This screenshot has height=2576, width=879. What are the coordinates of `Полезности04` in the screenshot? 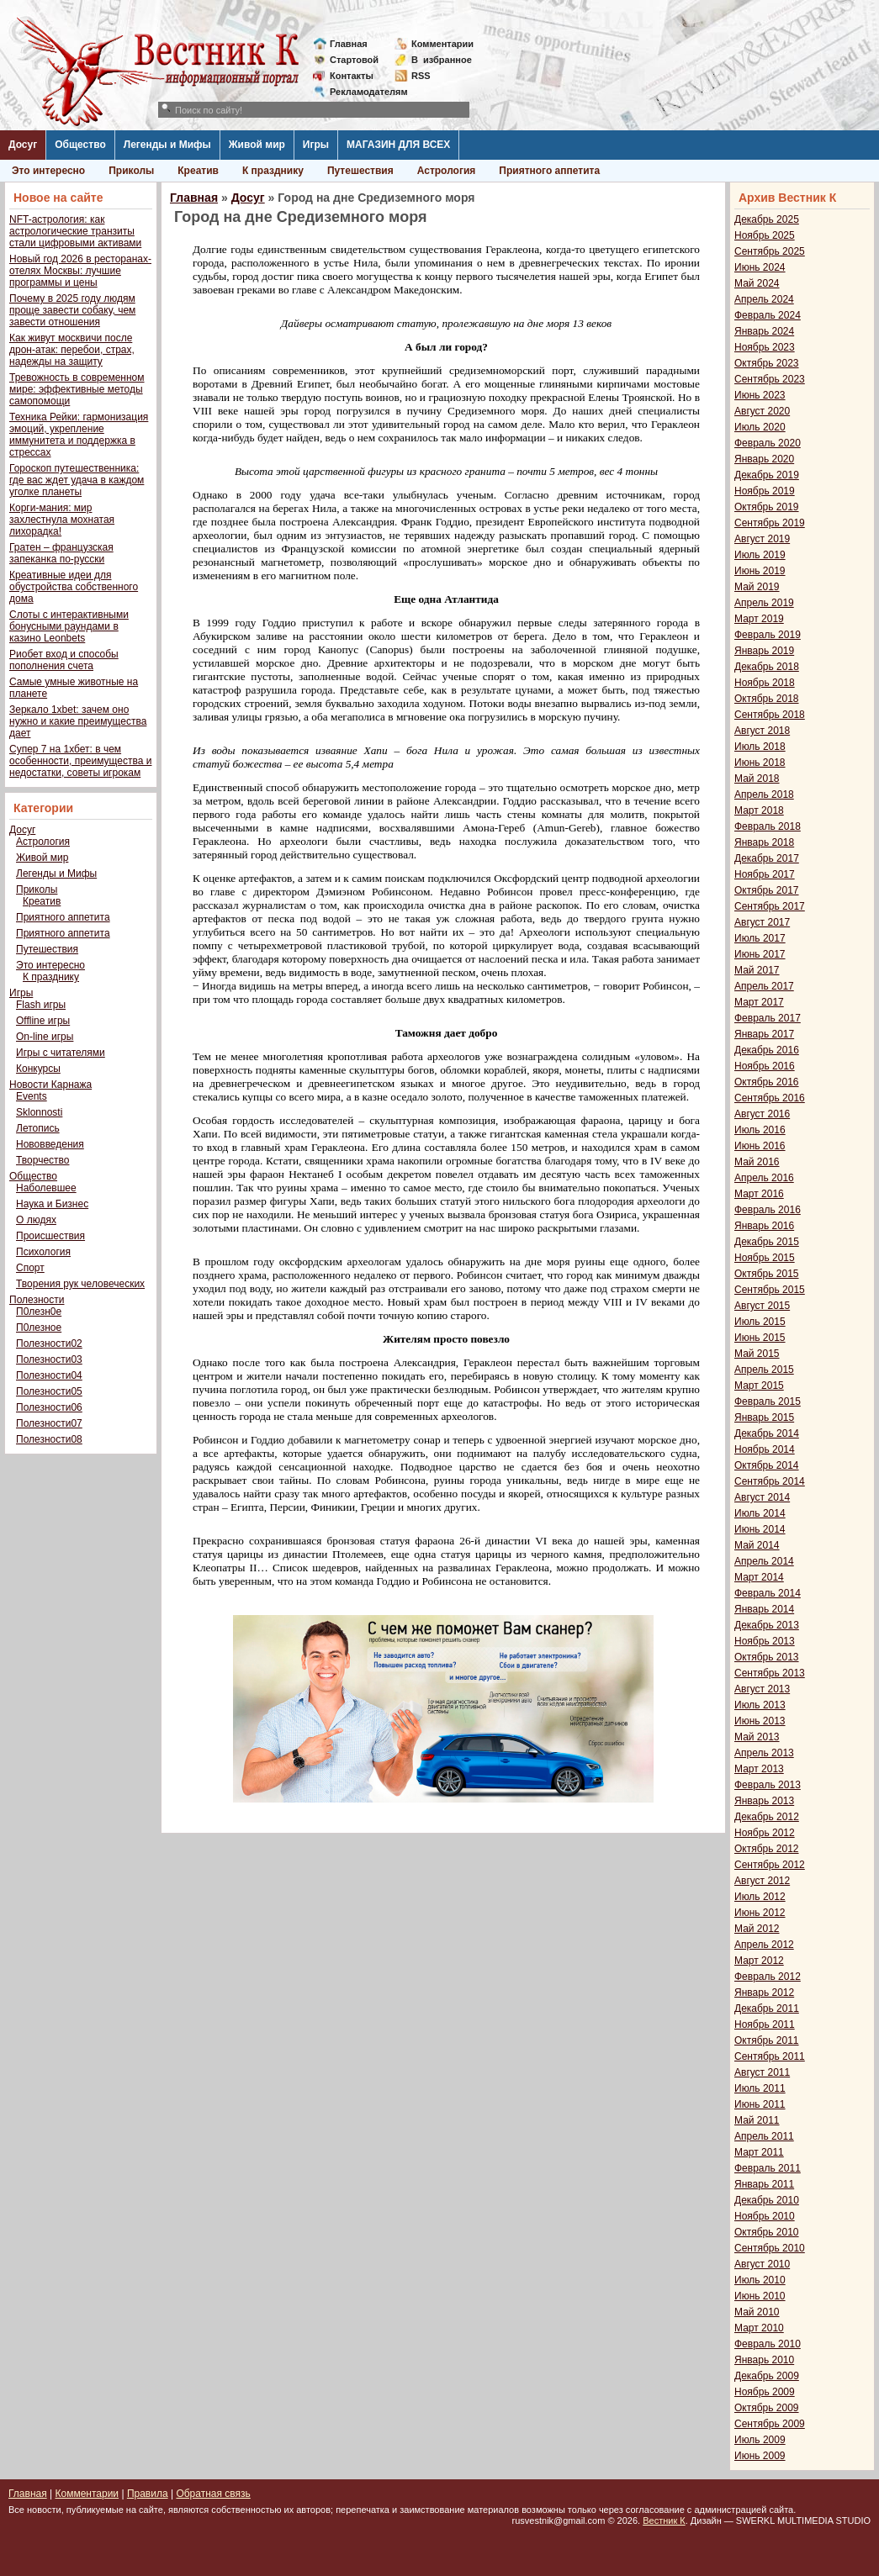 It's located at (49, 1375).